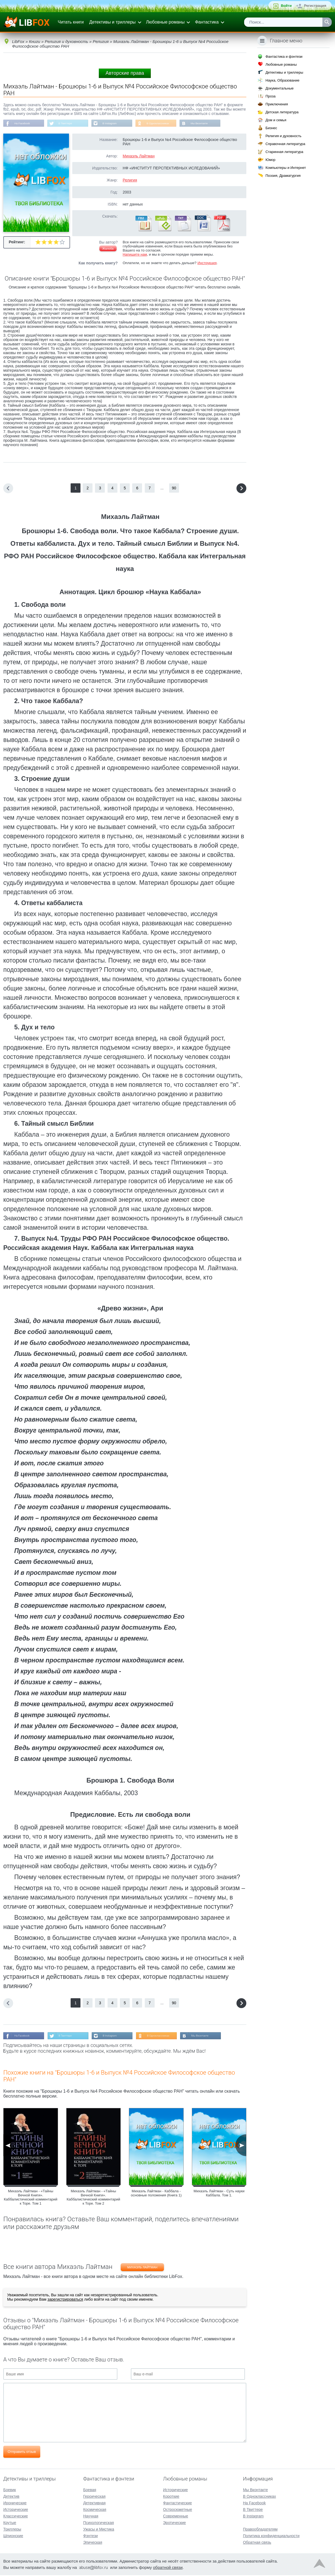 This screenshot has height=2576, width=335. I want to click on Инструкция, so click(206, 264).